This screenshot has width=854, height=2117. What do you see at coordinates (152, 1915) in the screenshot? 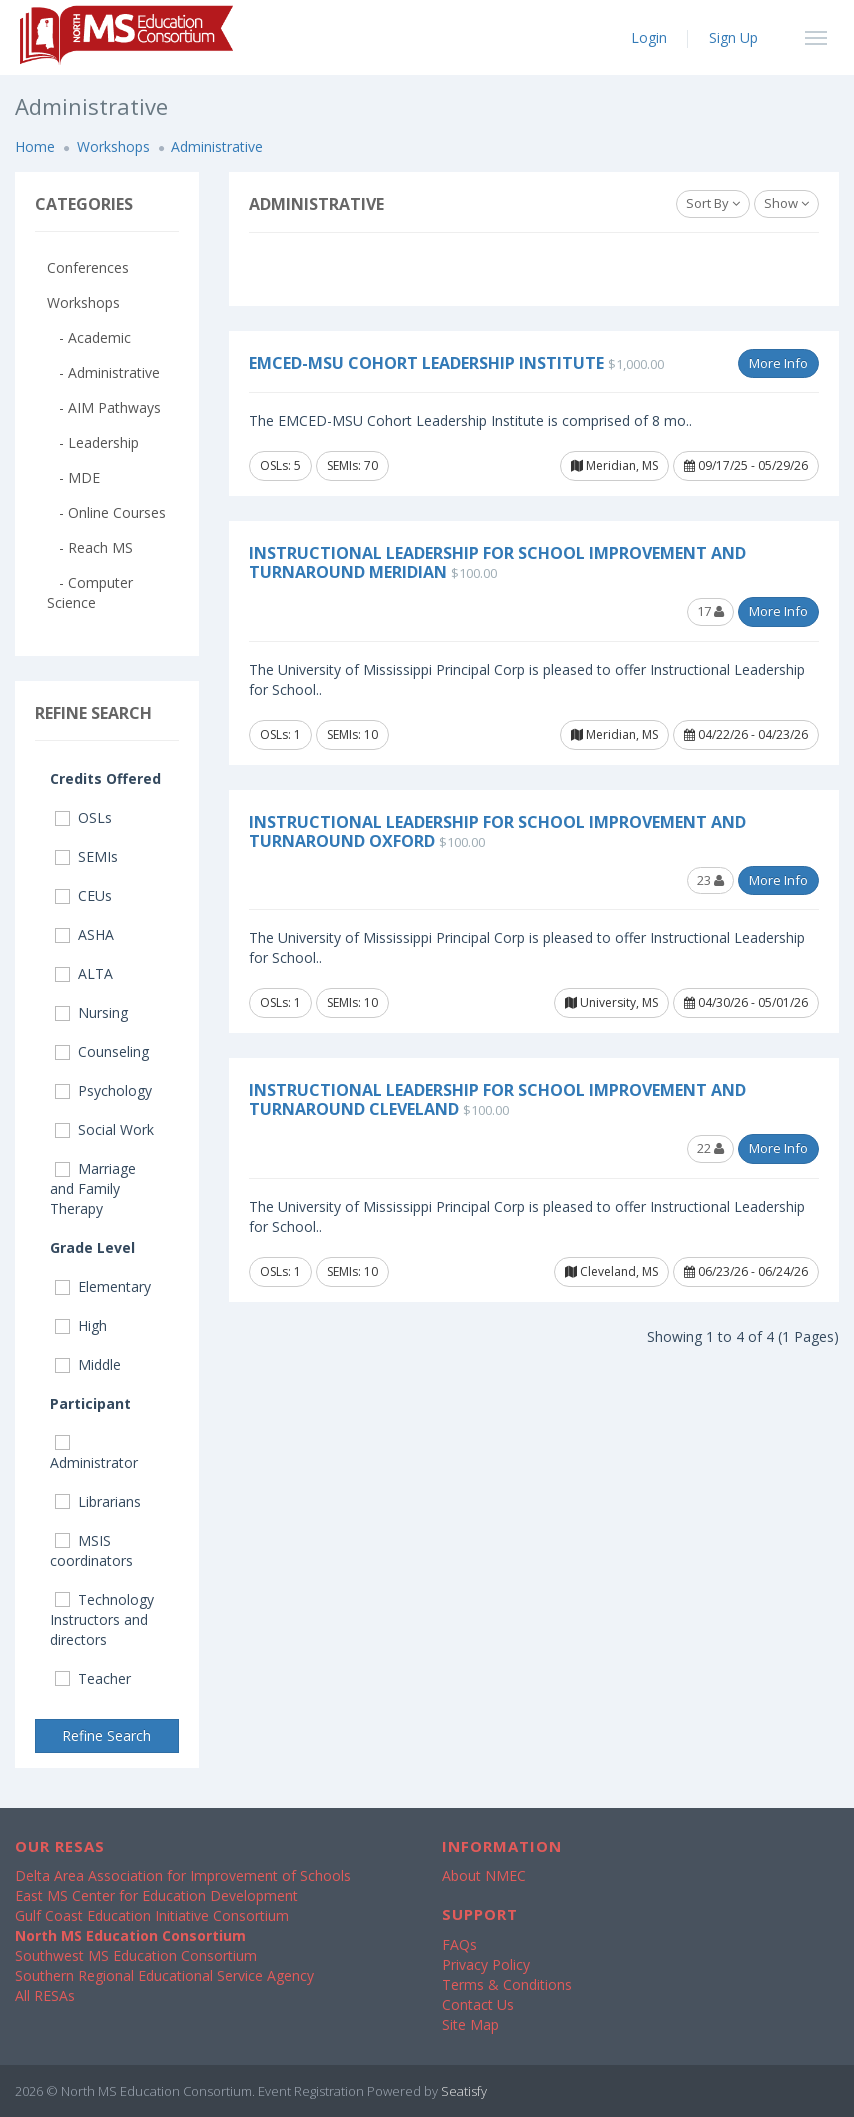
I see `Gulf Coast Education Initiative Consortium` at bounding box center [152, 1915].